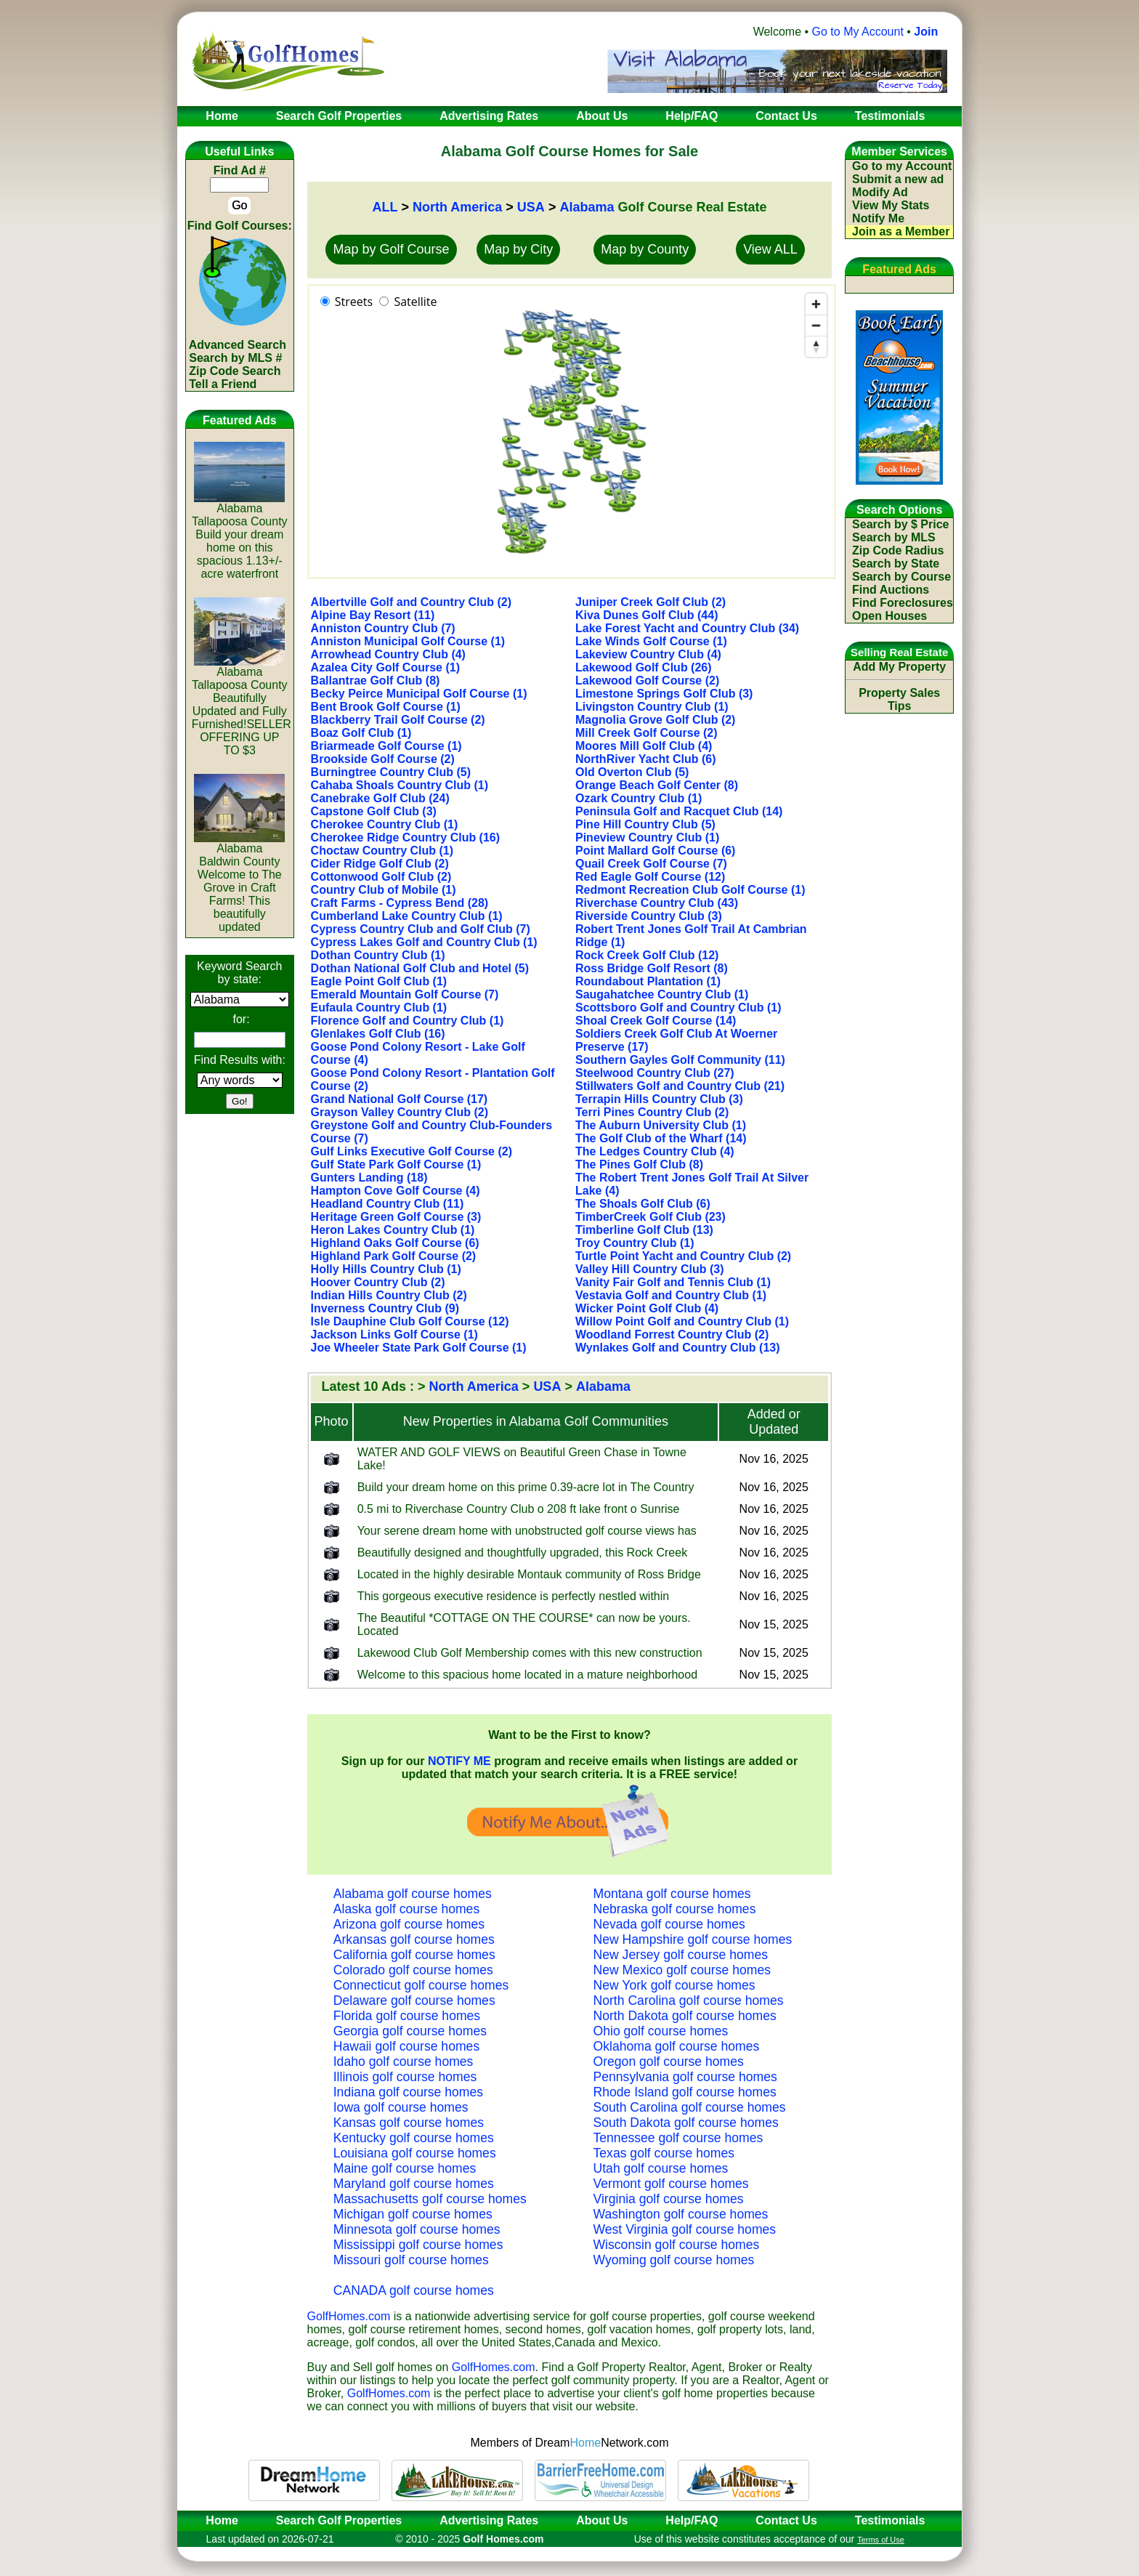  What do you see at coordinates (415, 302) in the screenshot?
I see `Satellite` at bounding box center [415, 302].